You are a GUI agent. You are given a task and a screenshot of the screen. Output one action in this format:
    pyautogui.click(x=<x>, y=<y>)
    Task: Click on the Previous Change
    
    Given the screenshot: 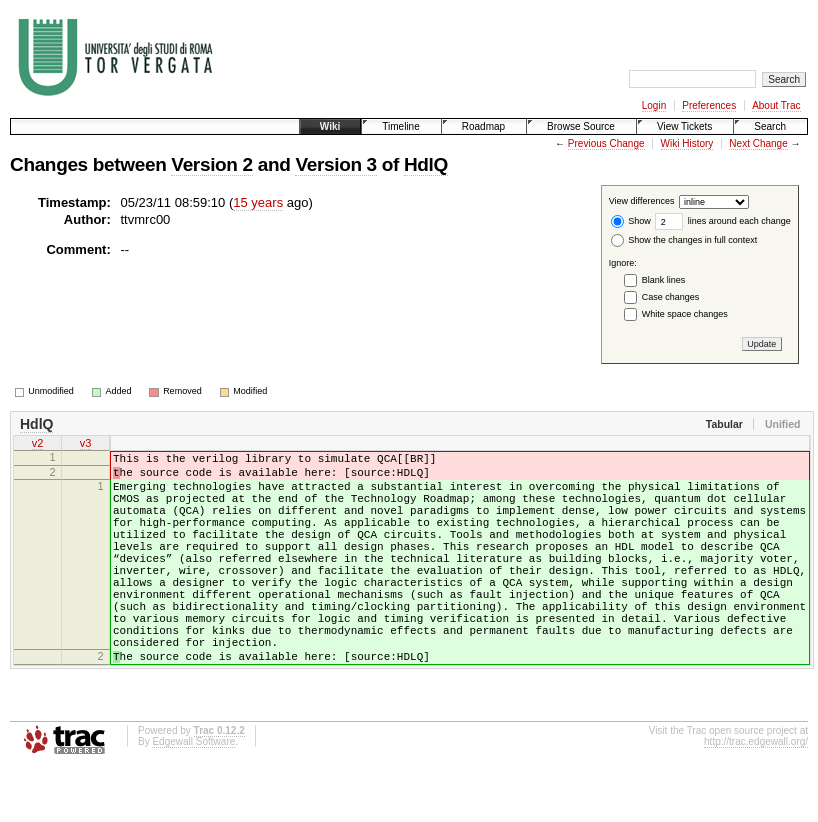 What is the action you would take?
    pyautogui.click(x=606, y=143)
    